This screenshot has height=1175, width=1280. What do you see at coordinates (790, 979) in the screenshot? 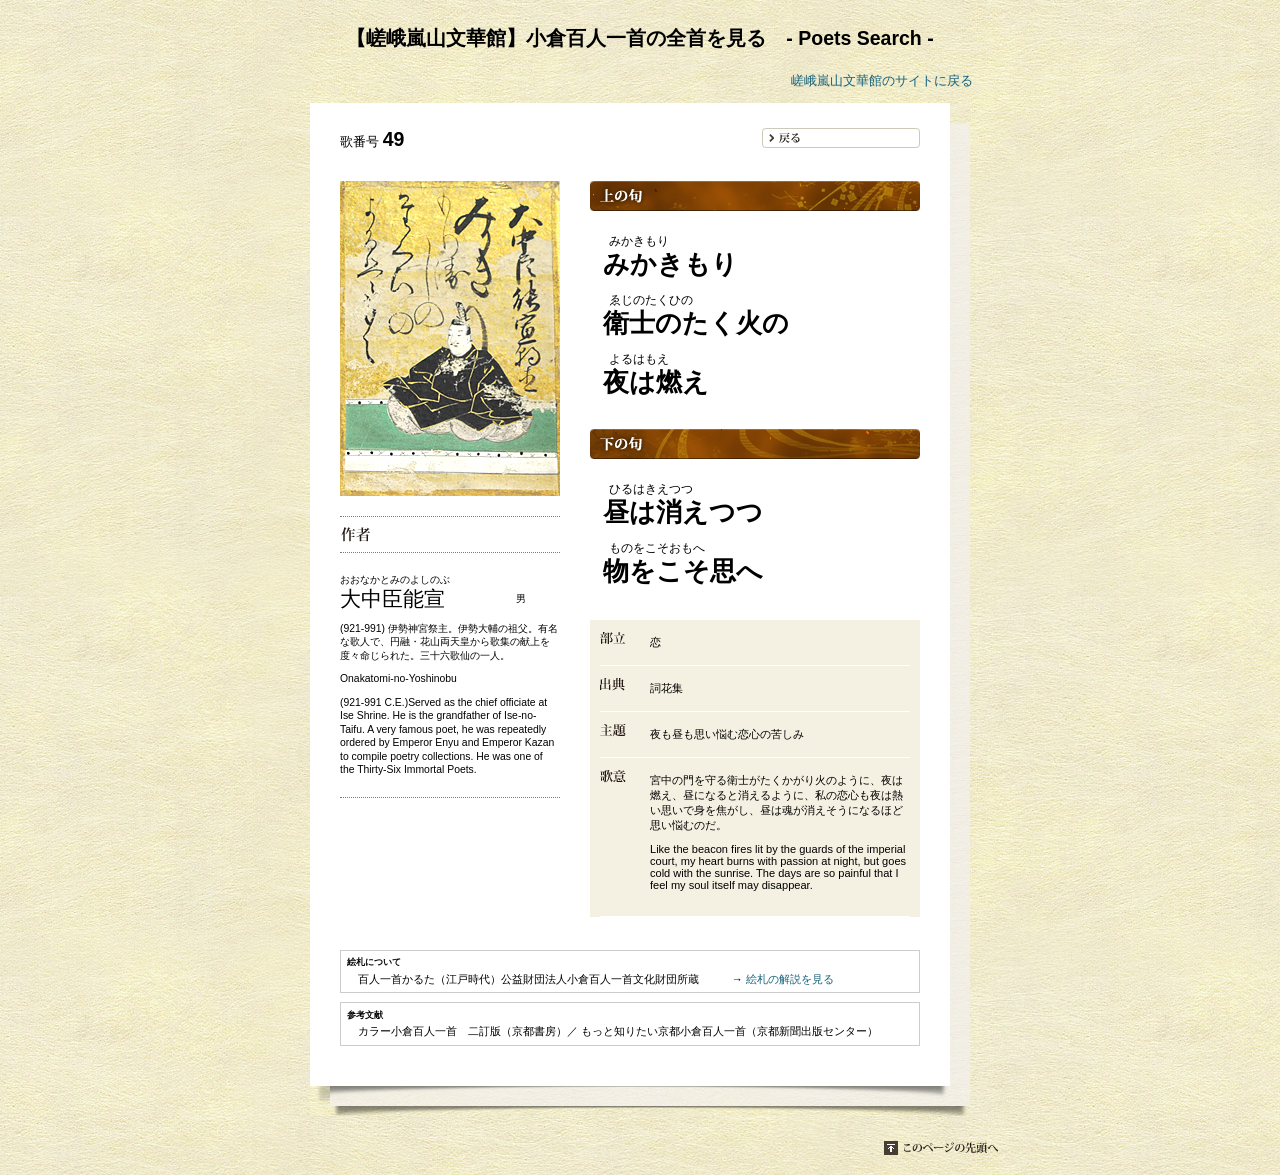
I see `絵札の解説を見る` at bounding box center [790, 979].